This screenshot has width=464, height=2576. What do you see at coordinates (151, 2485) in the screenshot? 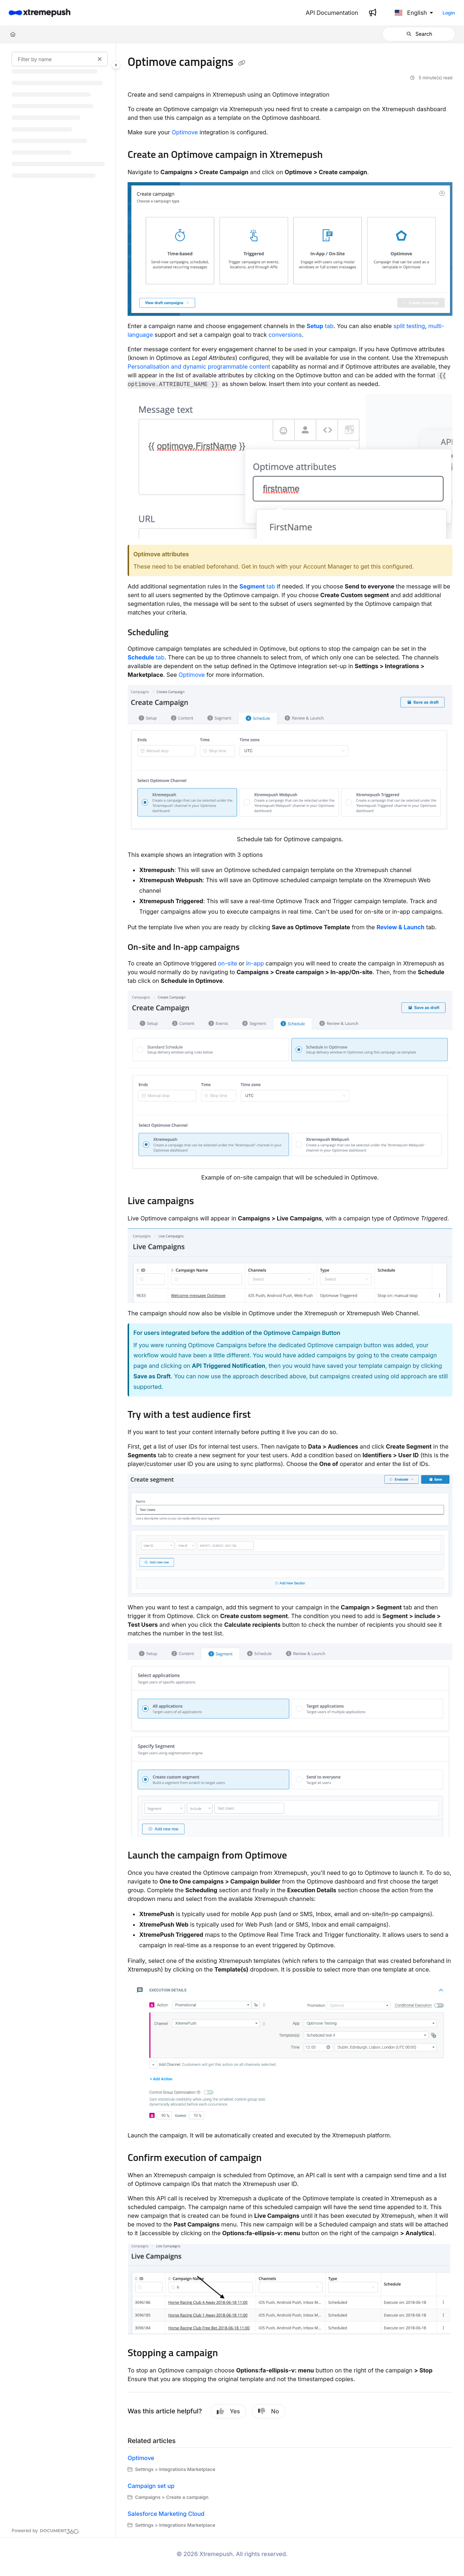
I see `Campaign set up` at bounding box center [151, 2485].